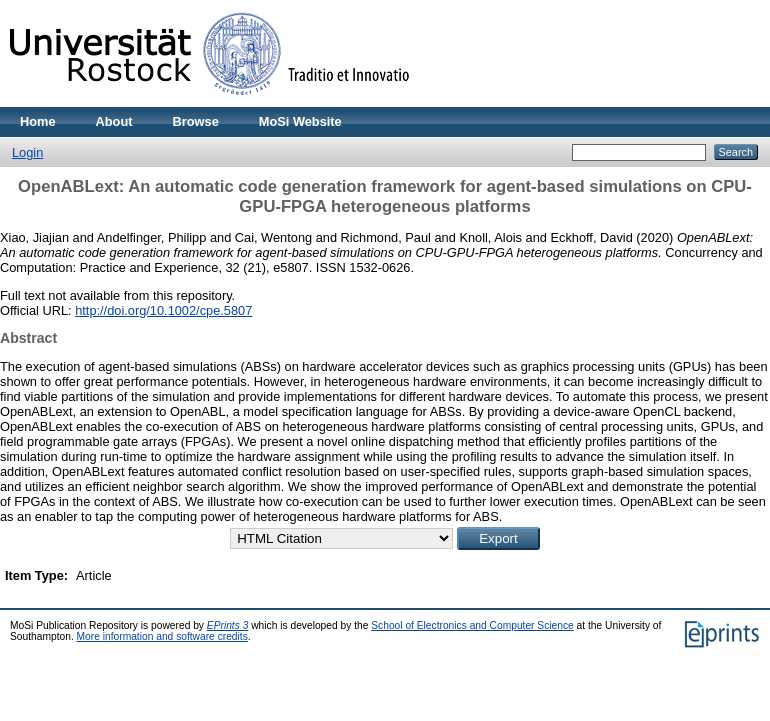 This screenshot has height=721, width=770. What do you see at coordinates (472, 625) in the screenshot?
I see `School of Electronics and Computer Science` at bounding box center [472, 625].